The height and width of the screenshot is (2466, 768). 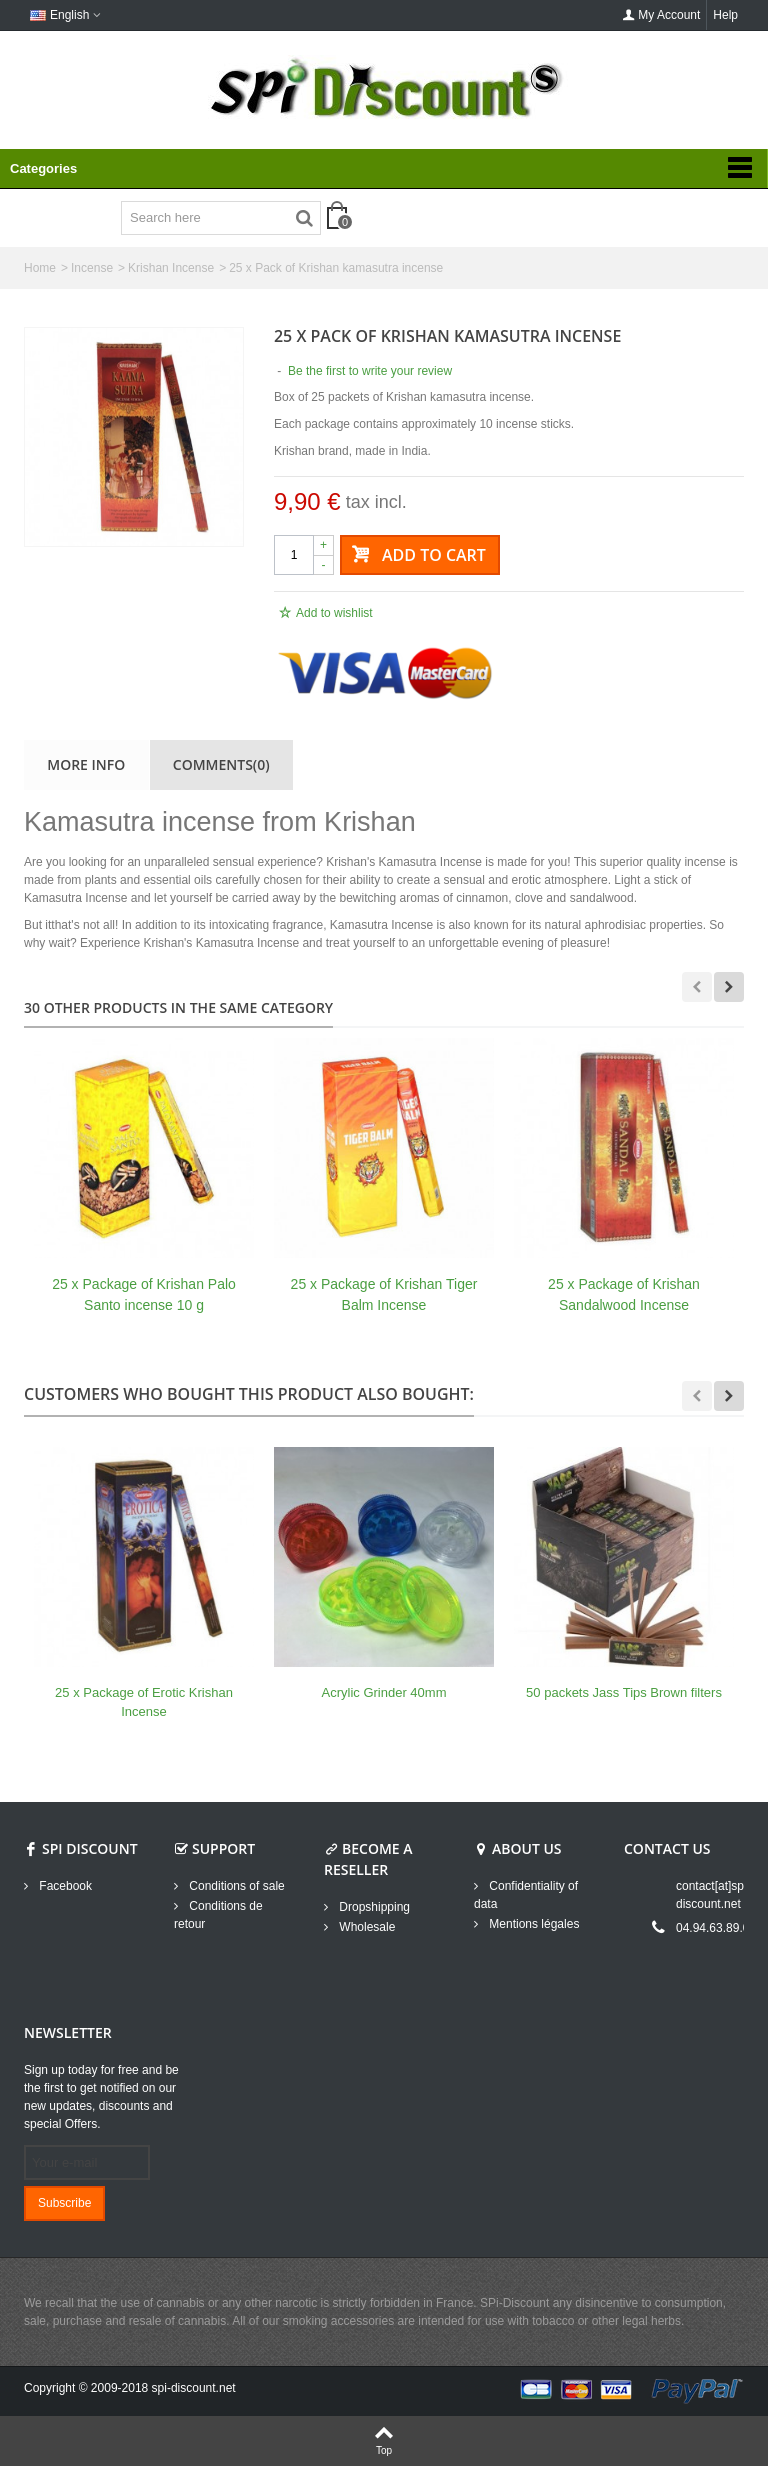 I want to click on My Account, so click(x=661, y=15).